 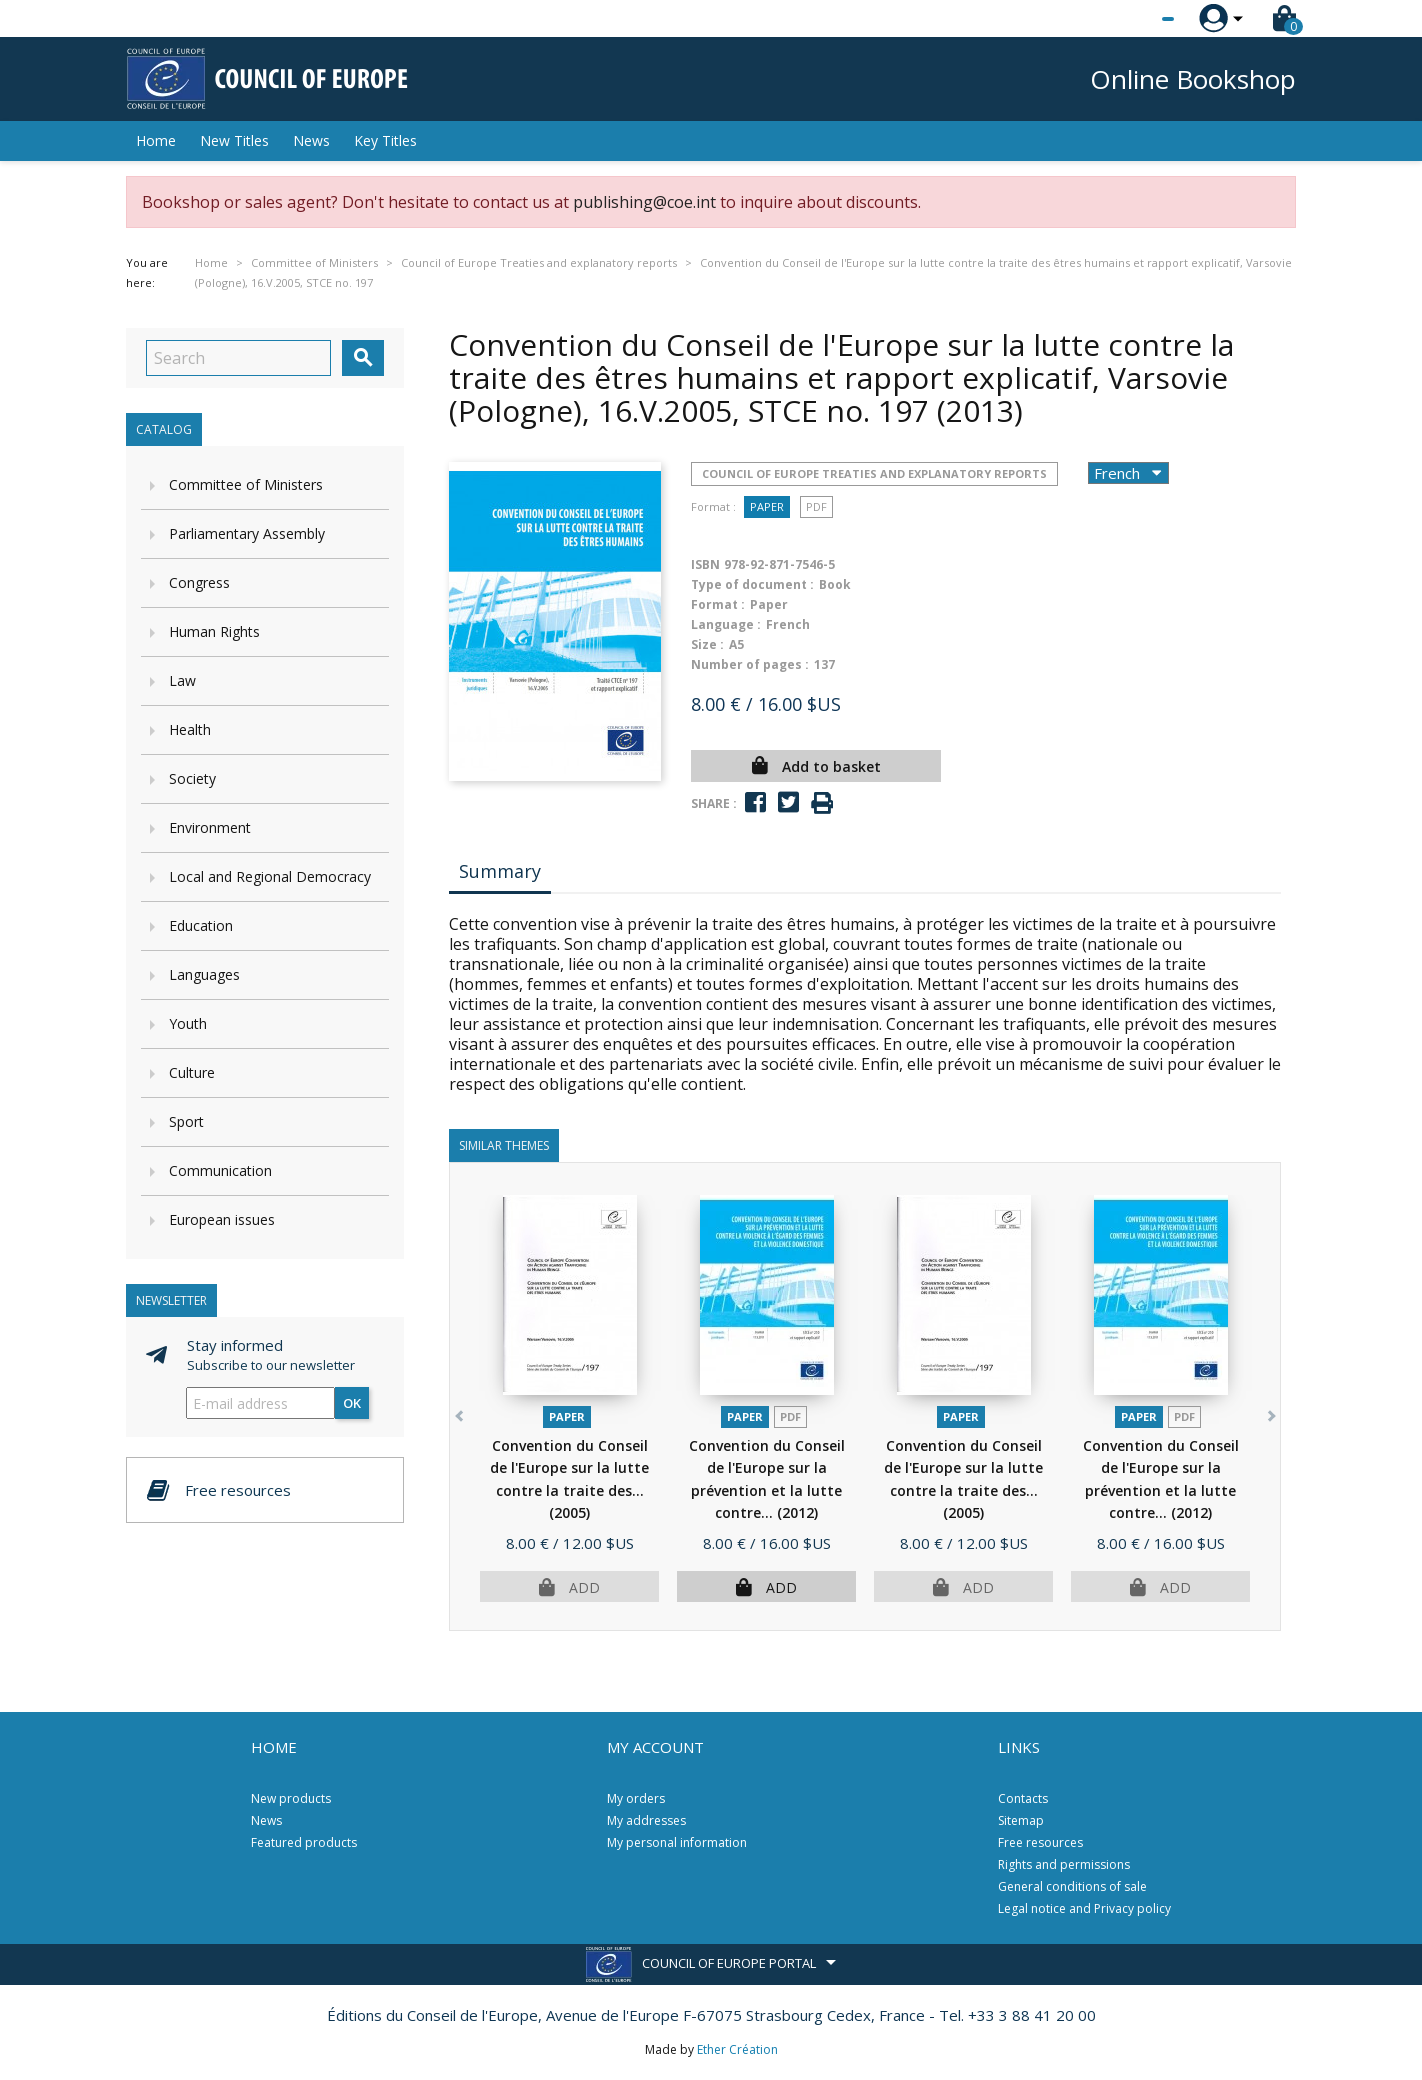 I want to click on Paper, so click(x=767, y=506).